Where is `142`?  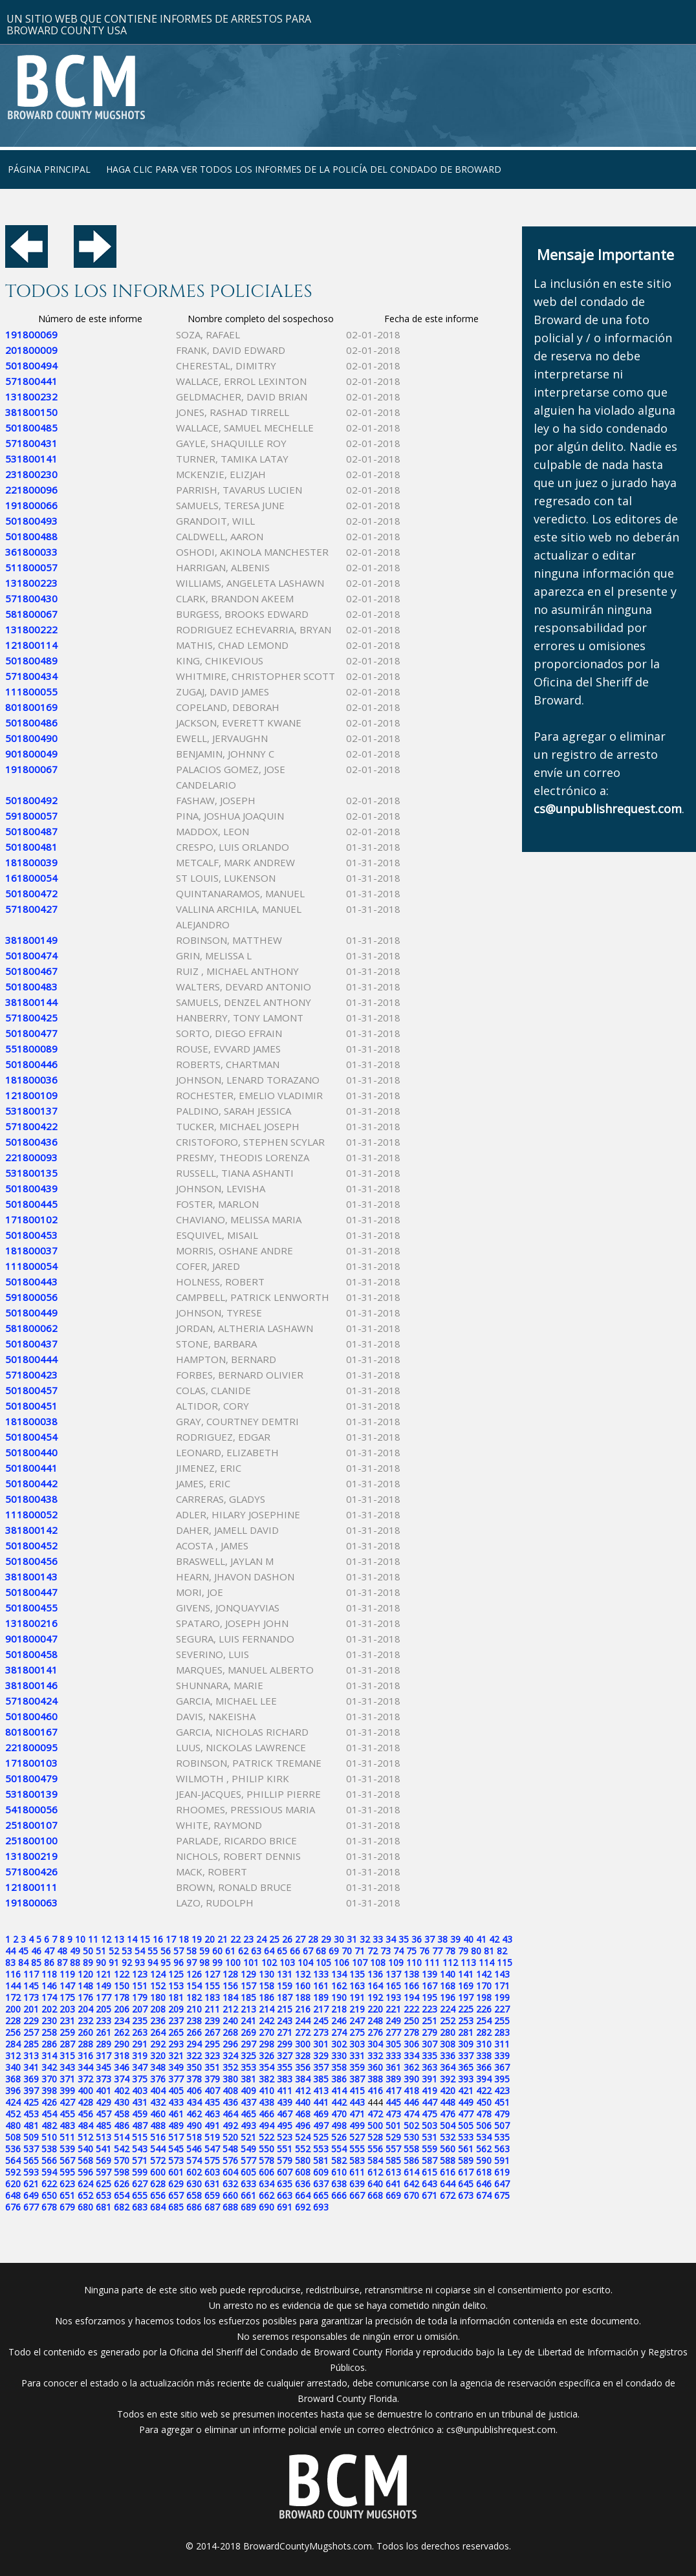
142 is located at coordinates (484, 1974).